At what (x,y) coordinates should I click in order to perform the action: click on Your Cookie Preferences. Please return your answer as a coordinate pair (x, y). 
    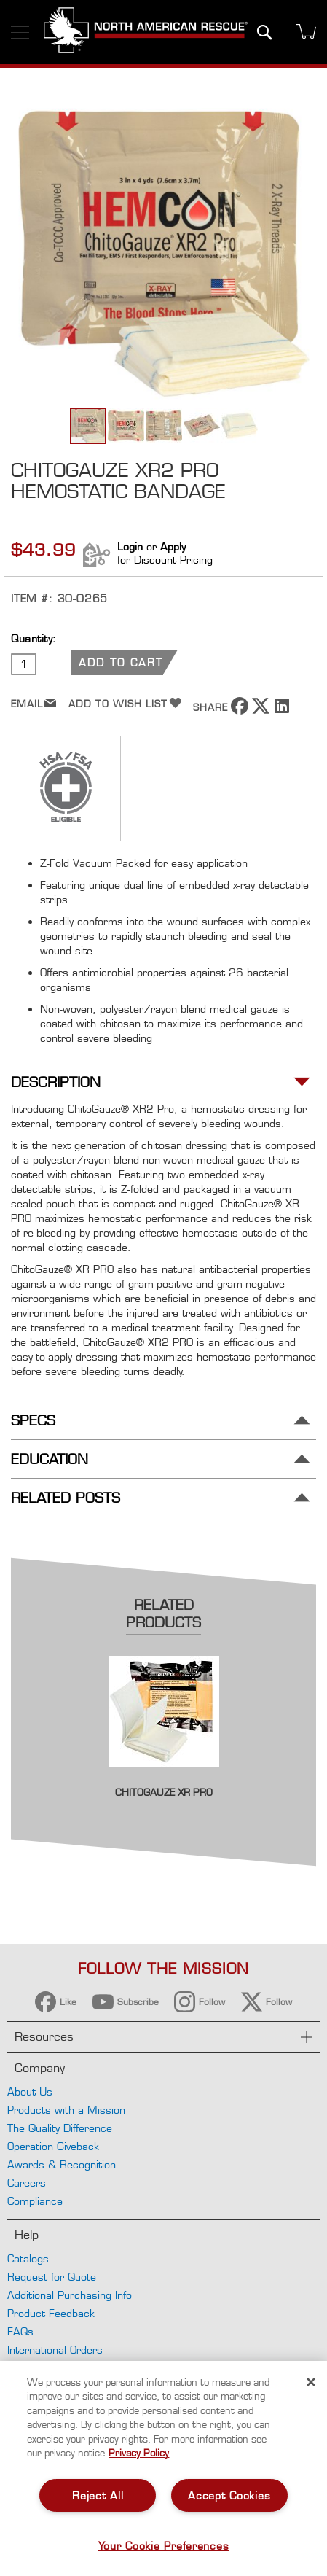
    Looking at the image, I should click on (163, 2546).